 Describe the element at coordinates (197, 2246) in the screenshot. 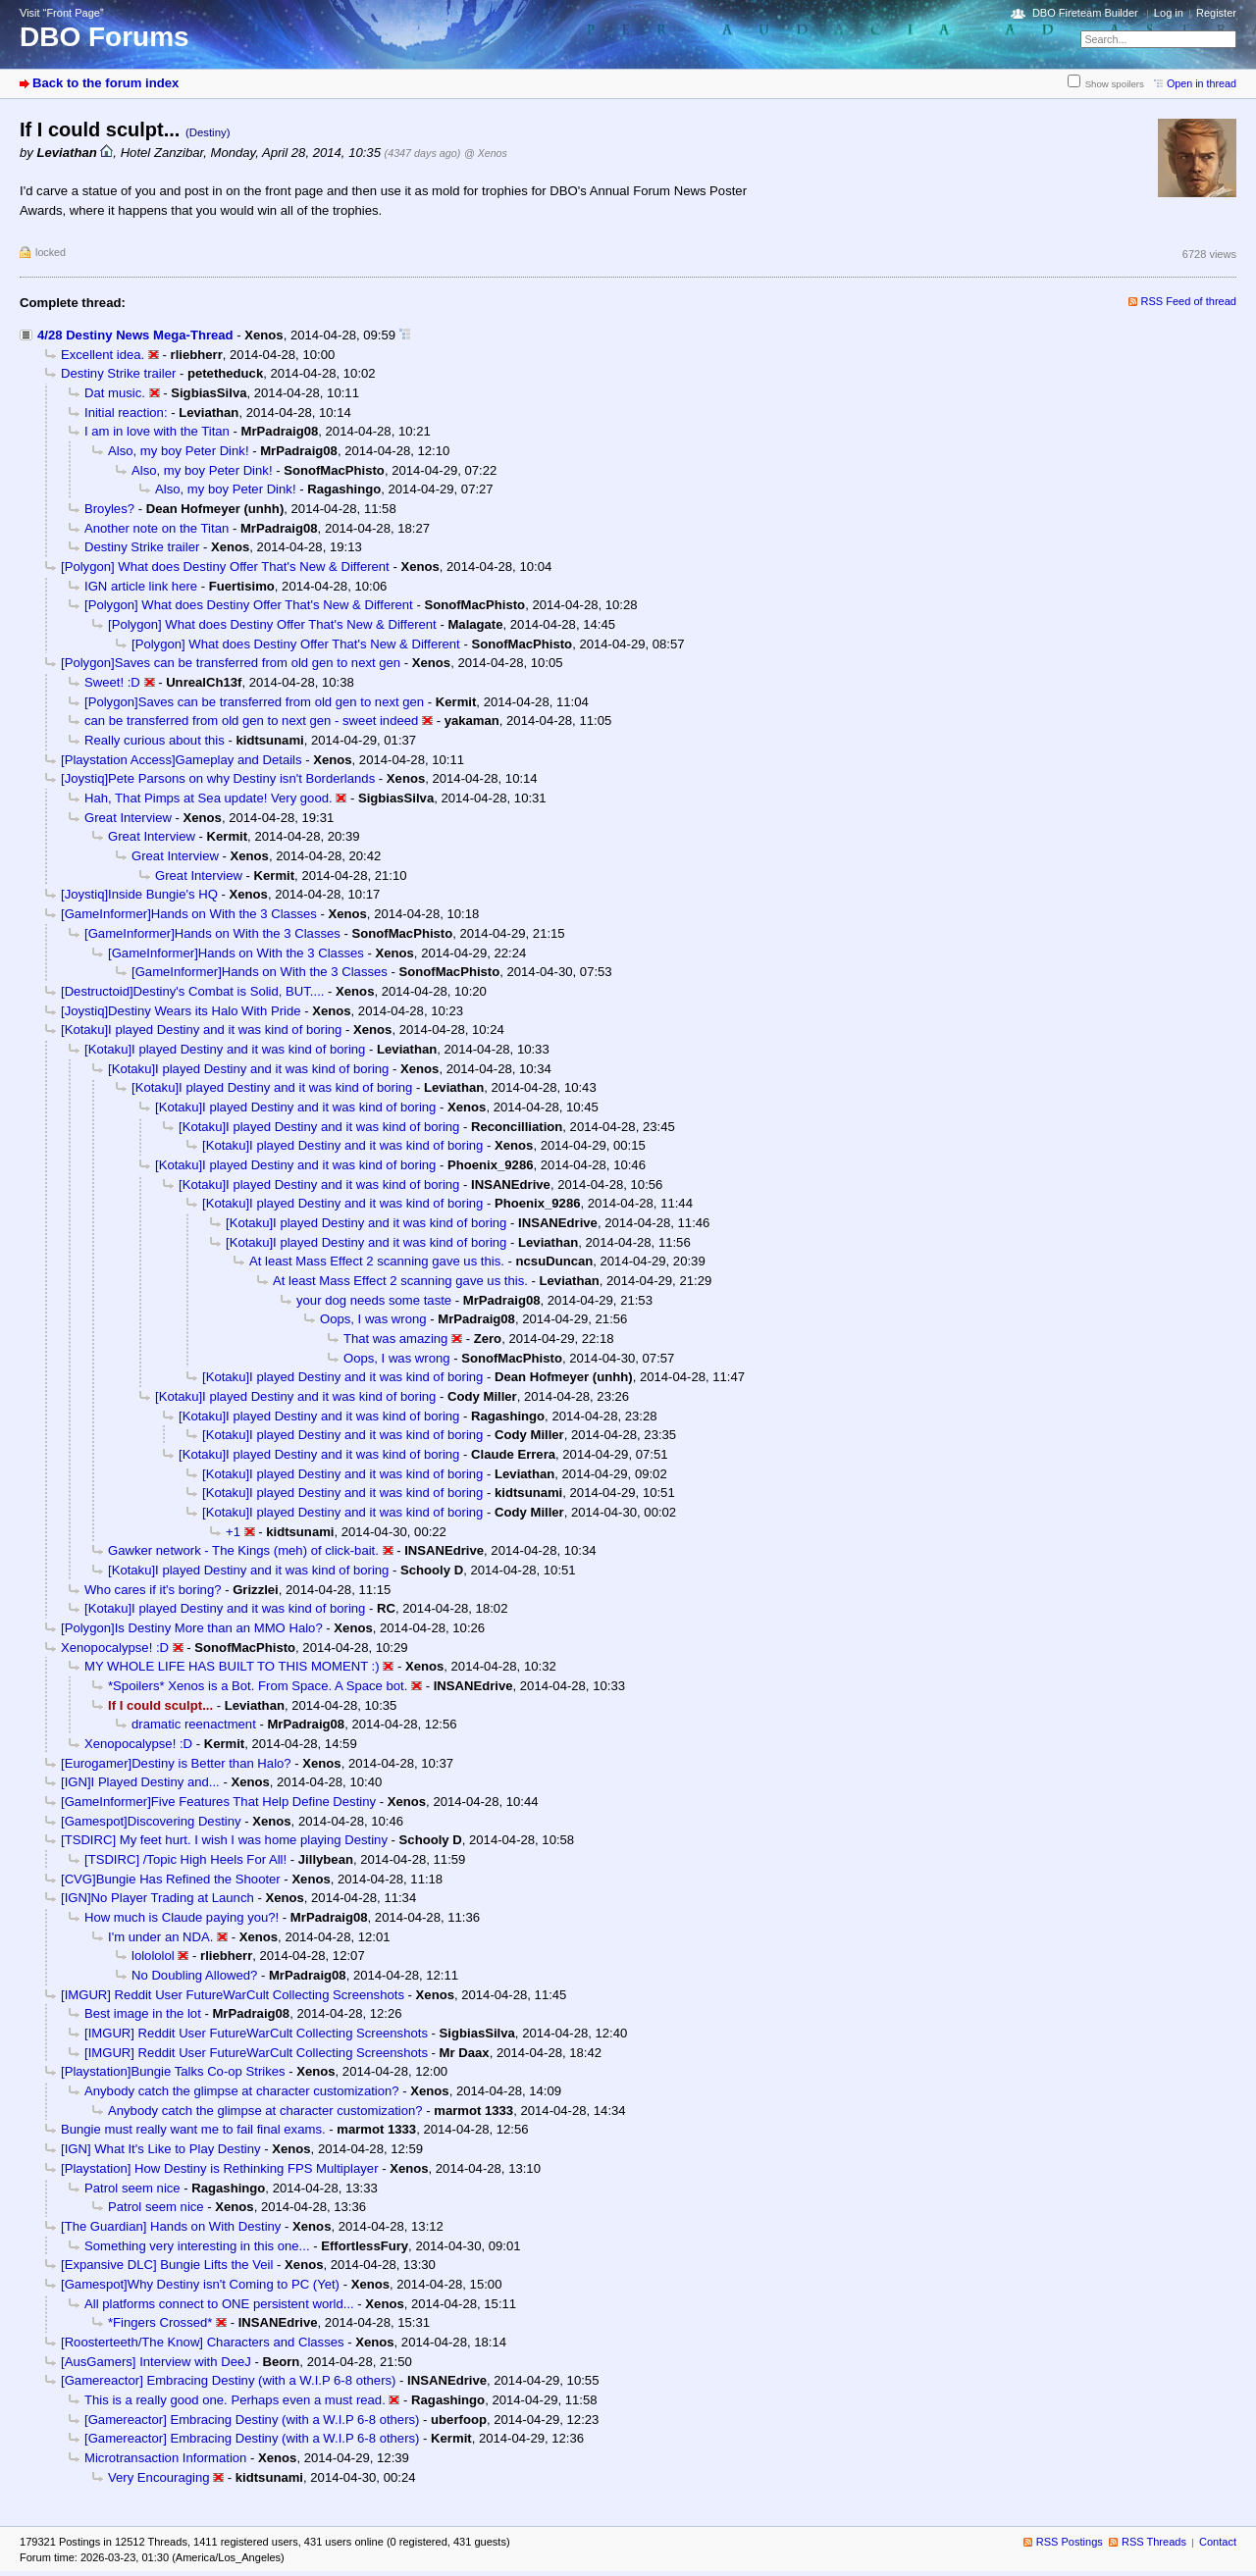

I see `Something very interesting in this one...` at that location.